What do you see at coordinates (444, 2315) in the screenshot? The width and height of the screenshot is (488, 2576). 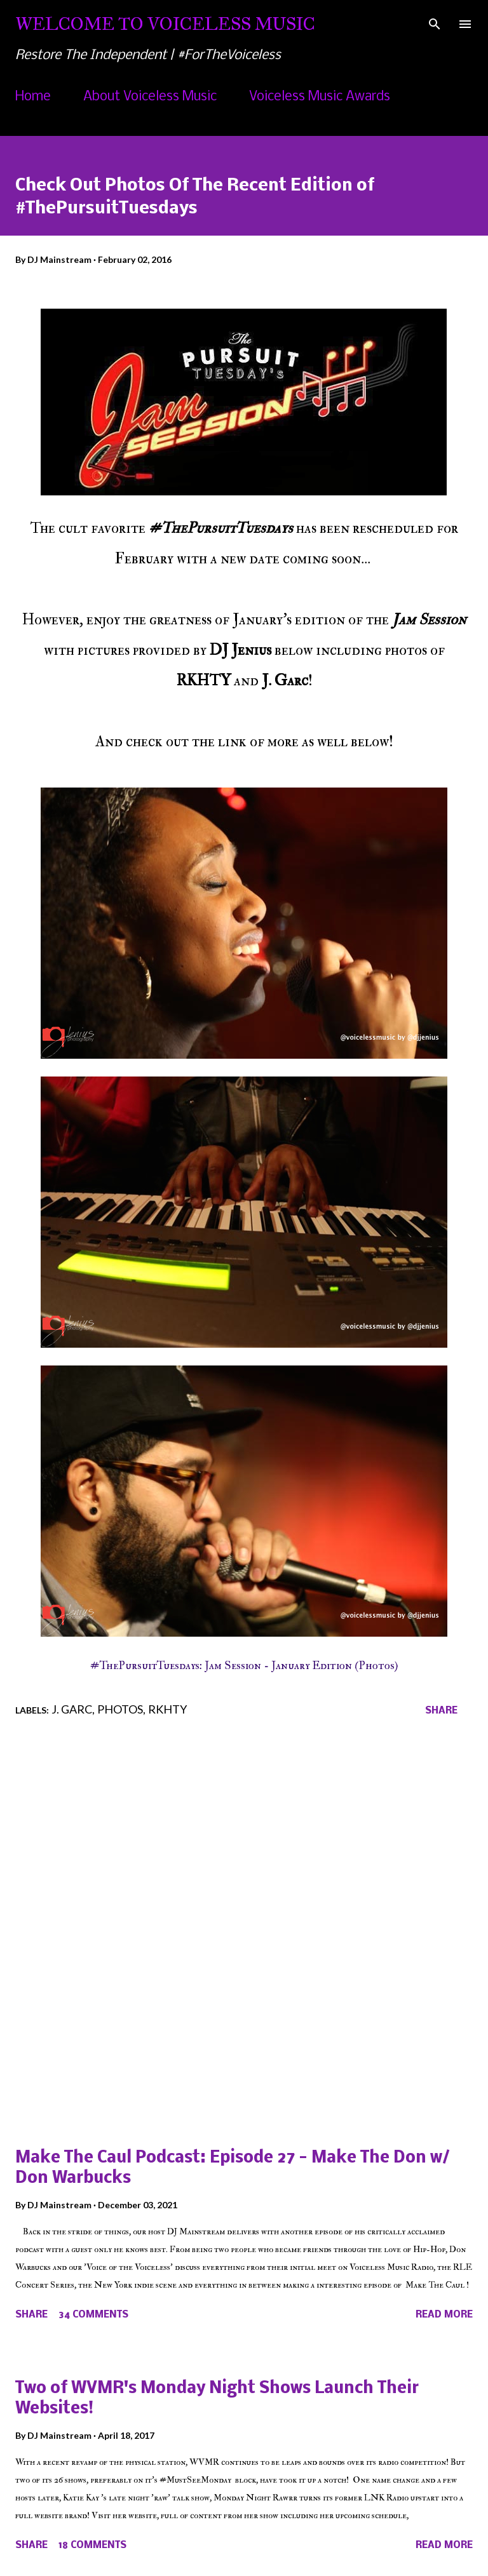 I see `Read more` at bounding box center [444, 2315].